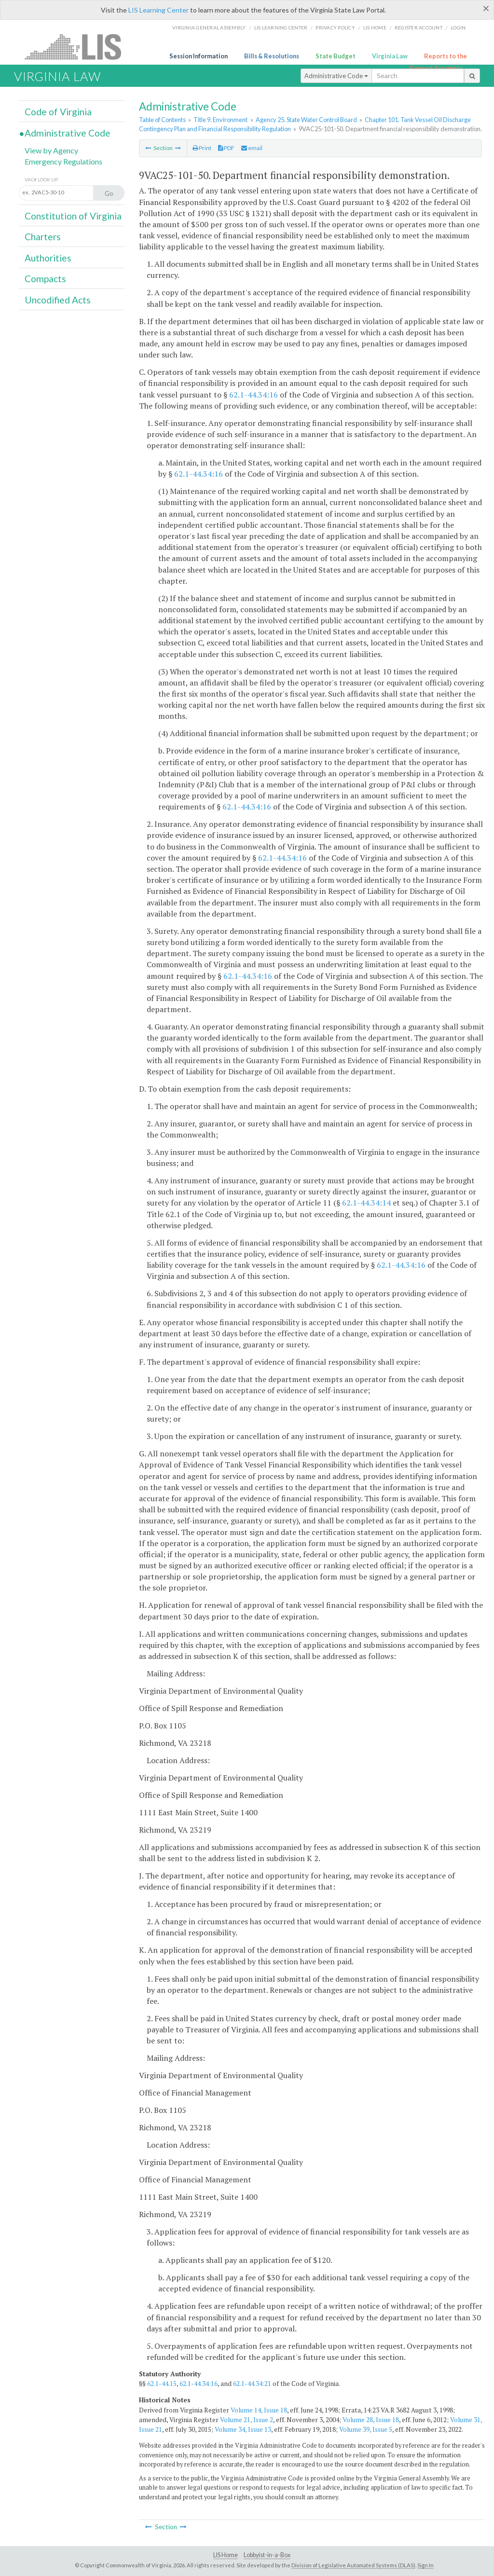 This screenshot has height=2576, width=494. What do you see at coordinates (63, 161) in the screenshot?
I see `Emergency Regulations` at bounding box center [63, 161].